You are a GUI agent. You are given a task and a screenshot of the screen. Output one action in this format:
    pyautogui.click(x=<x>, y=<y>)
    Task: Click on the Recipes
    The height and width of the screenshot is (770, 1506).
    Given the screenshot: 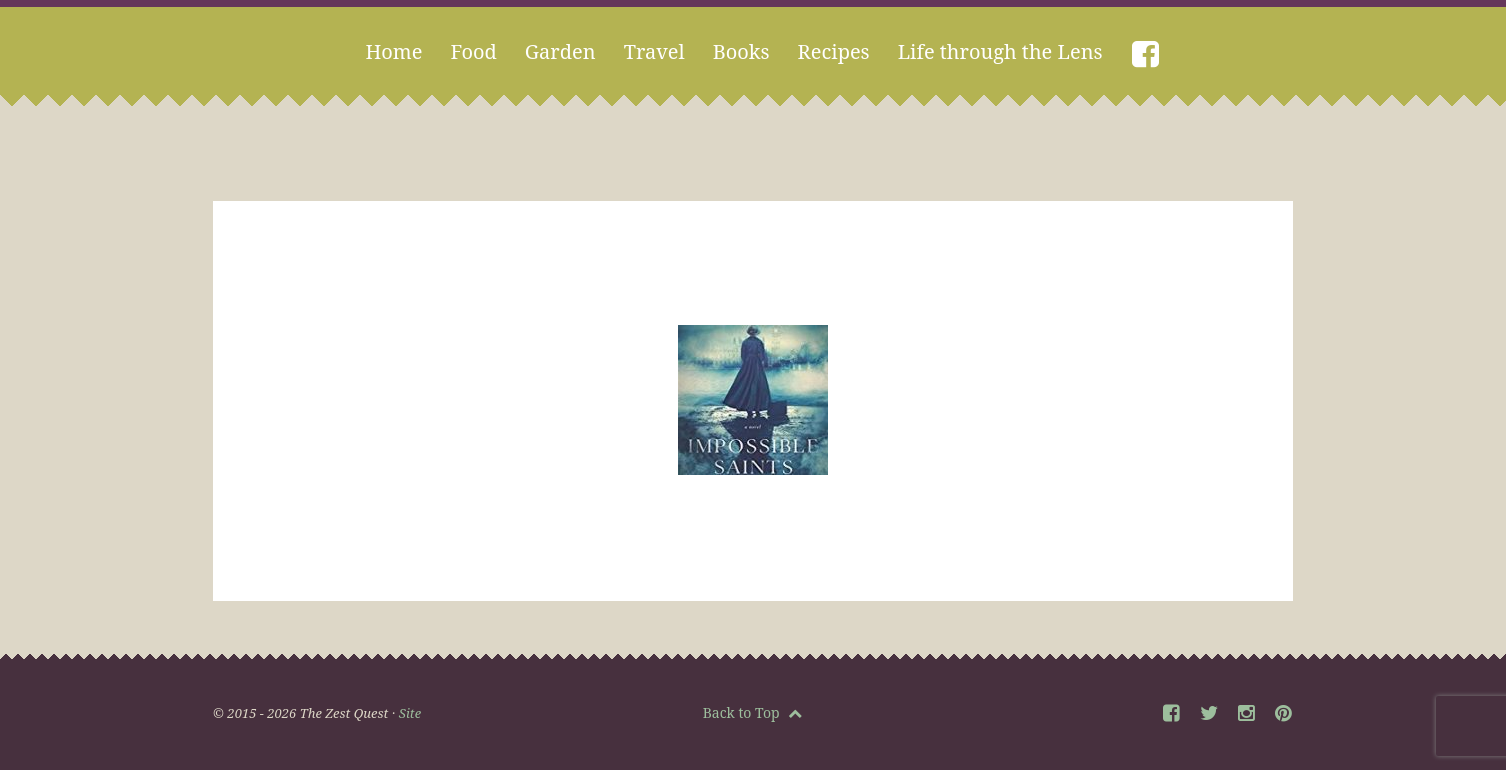 What is the action you would take?
    pyautogui.click(x=834, y=51)
    